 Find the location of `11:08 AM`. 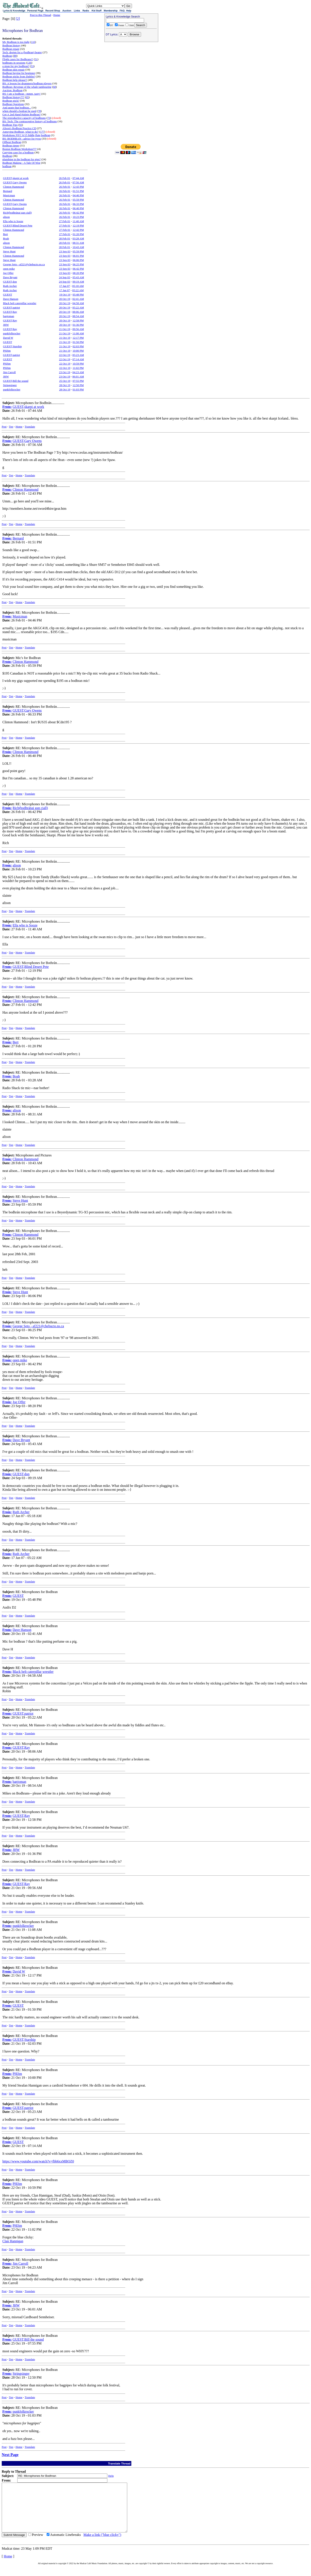

11:08 AM is located at coordinates (78, 333).